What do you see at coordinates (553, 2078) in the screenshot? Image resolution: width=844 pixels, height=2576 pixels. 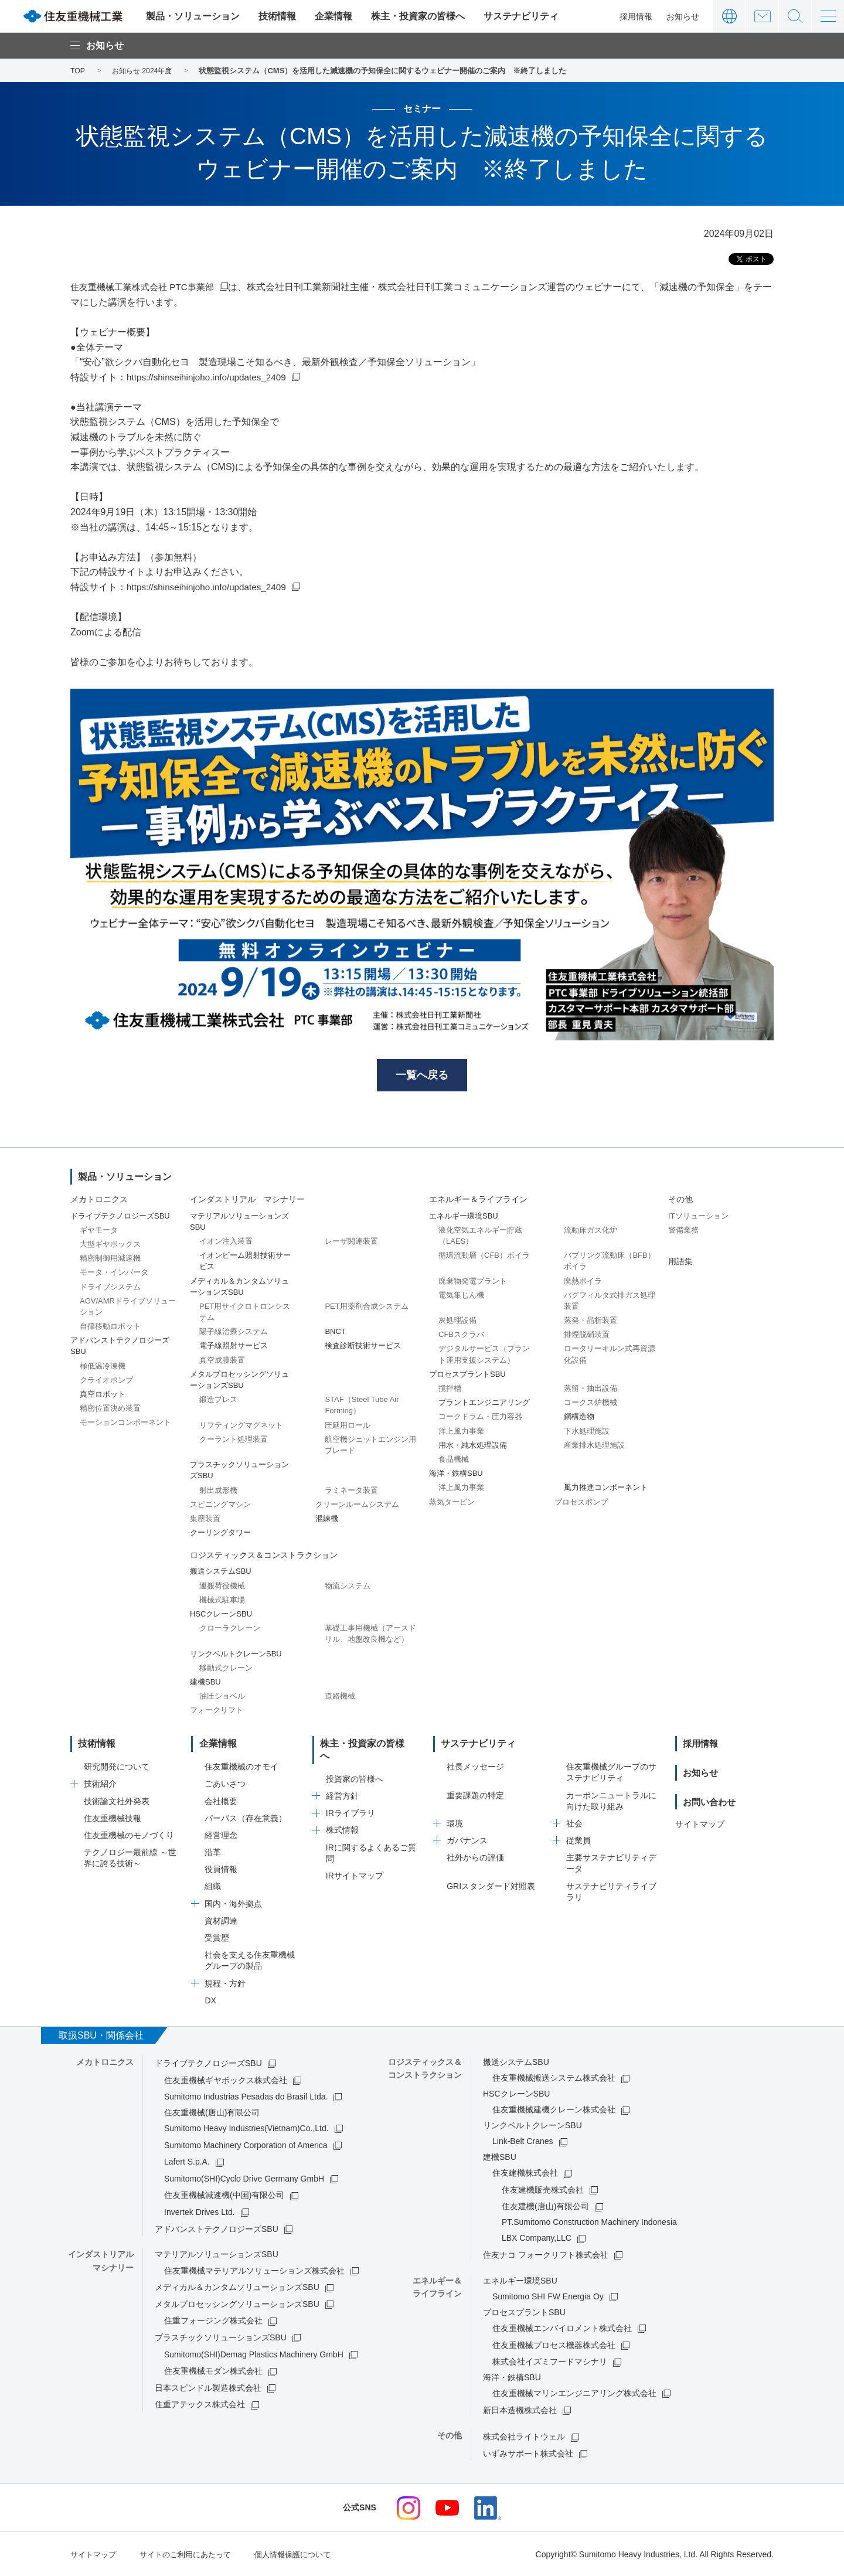 I see `住友重機械搬送システム株式会社` at bounding box center [553, 2078].